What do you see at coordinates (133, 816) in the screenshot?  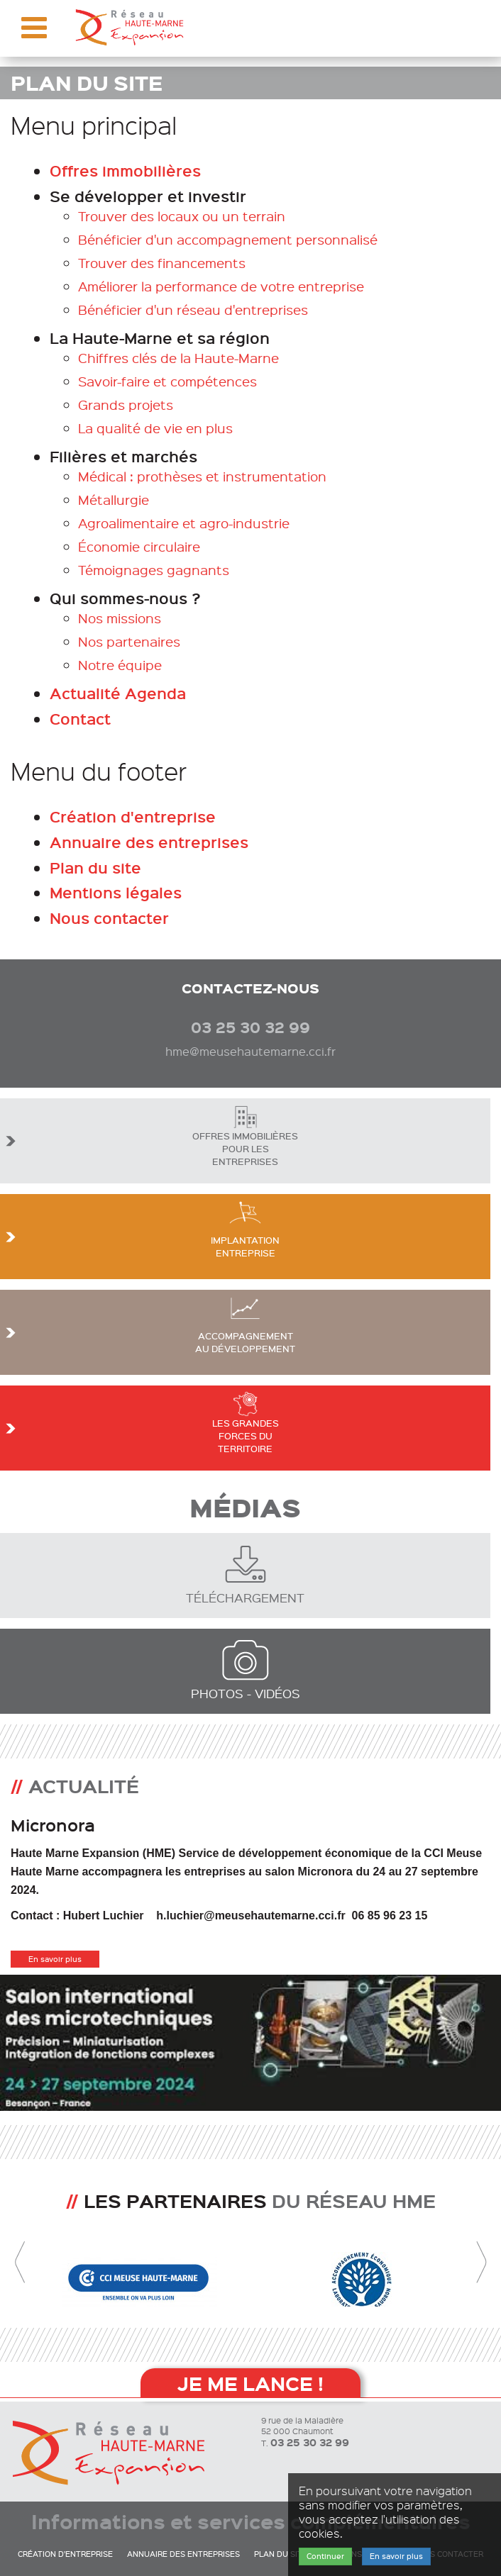 I see `Création d'entreprise` at bounding box center [133, 816].